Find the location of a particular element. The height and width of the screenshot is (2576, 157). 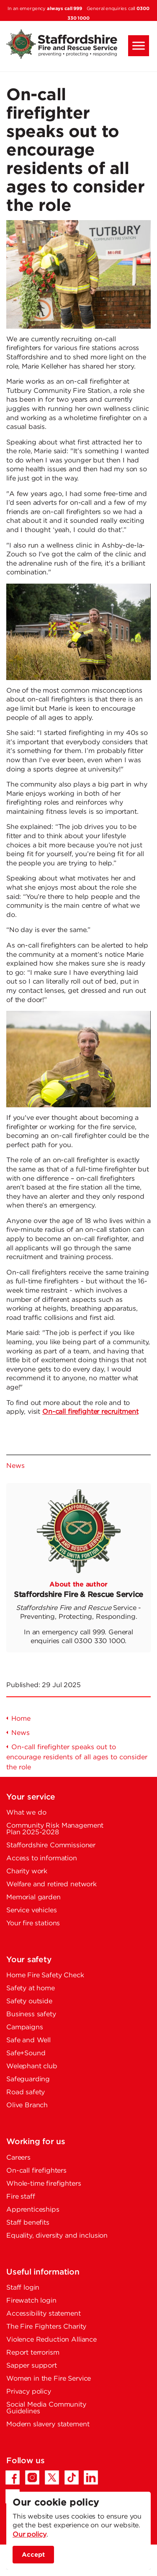

Staffordshire Commissioner is located at coordinates (50, 1845).